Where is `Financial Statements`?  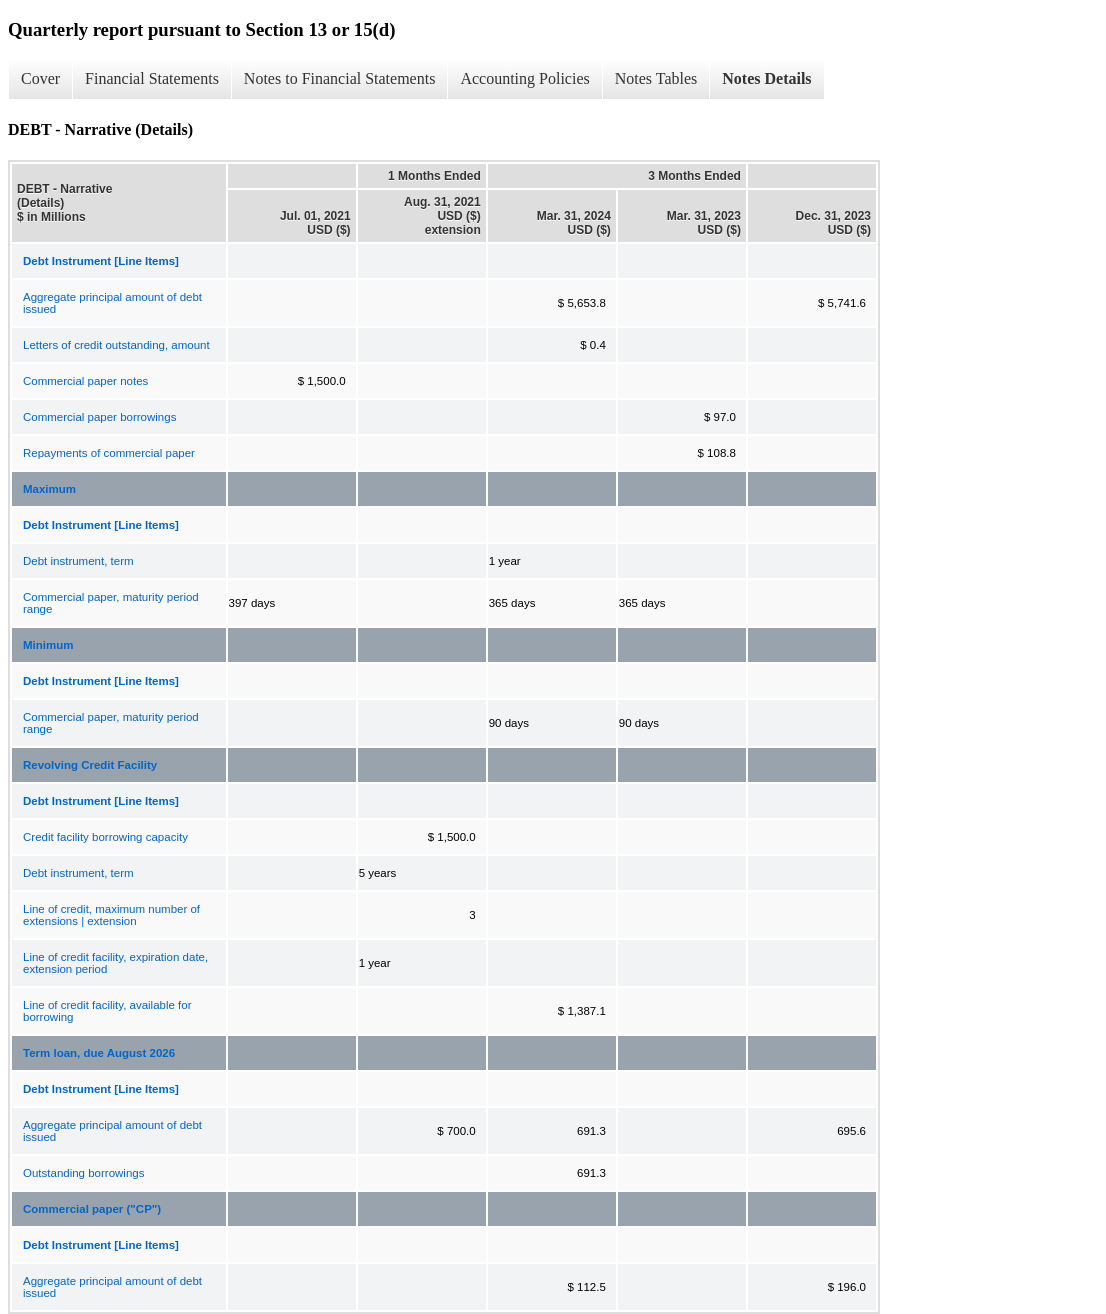 Financial Statements is located at coordinates (152, 78).